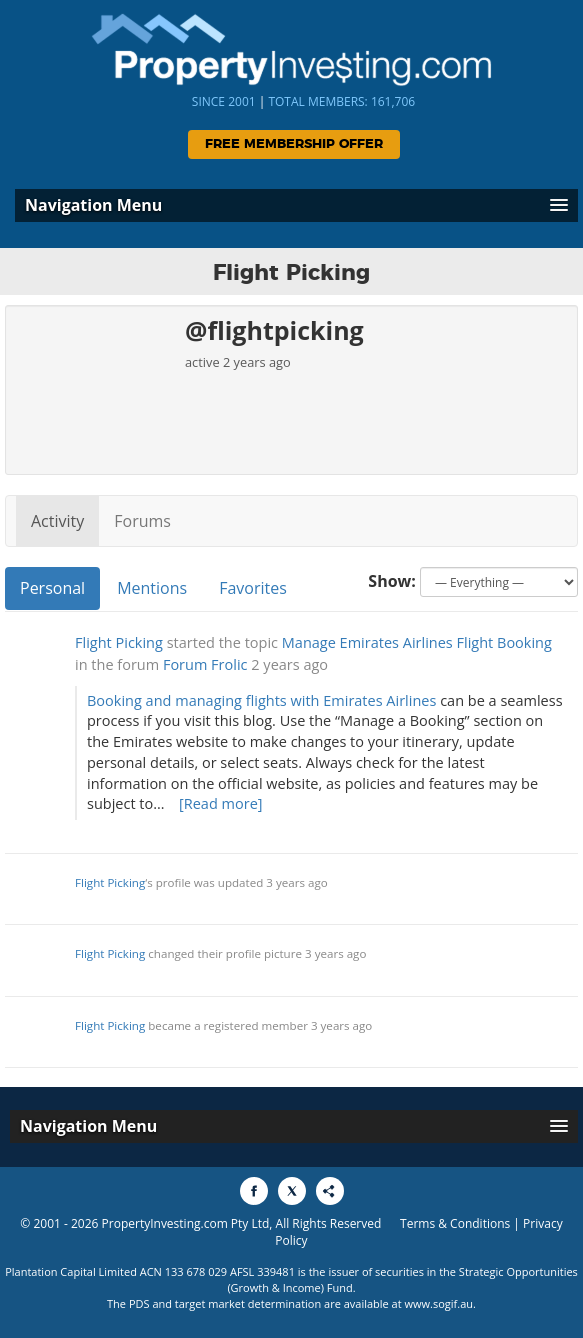 The height and width of the screenshot is (1338, 583). I want to click on Mentions, so click(152, 588).